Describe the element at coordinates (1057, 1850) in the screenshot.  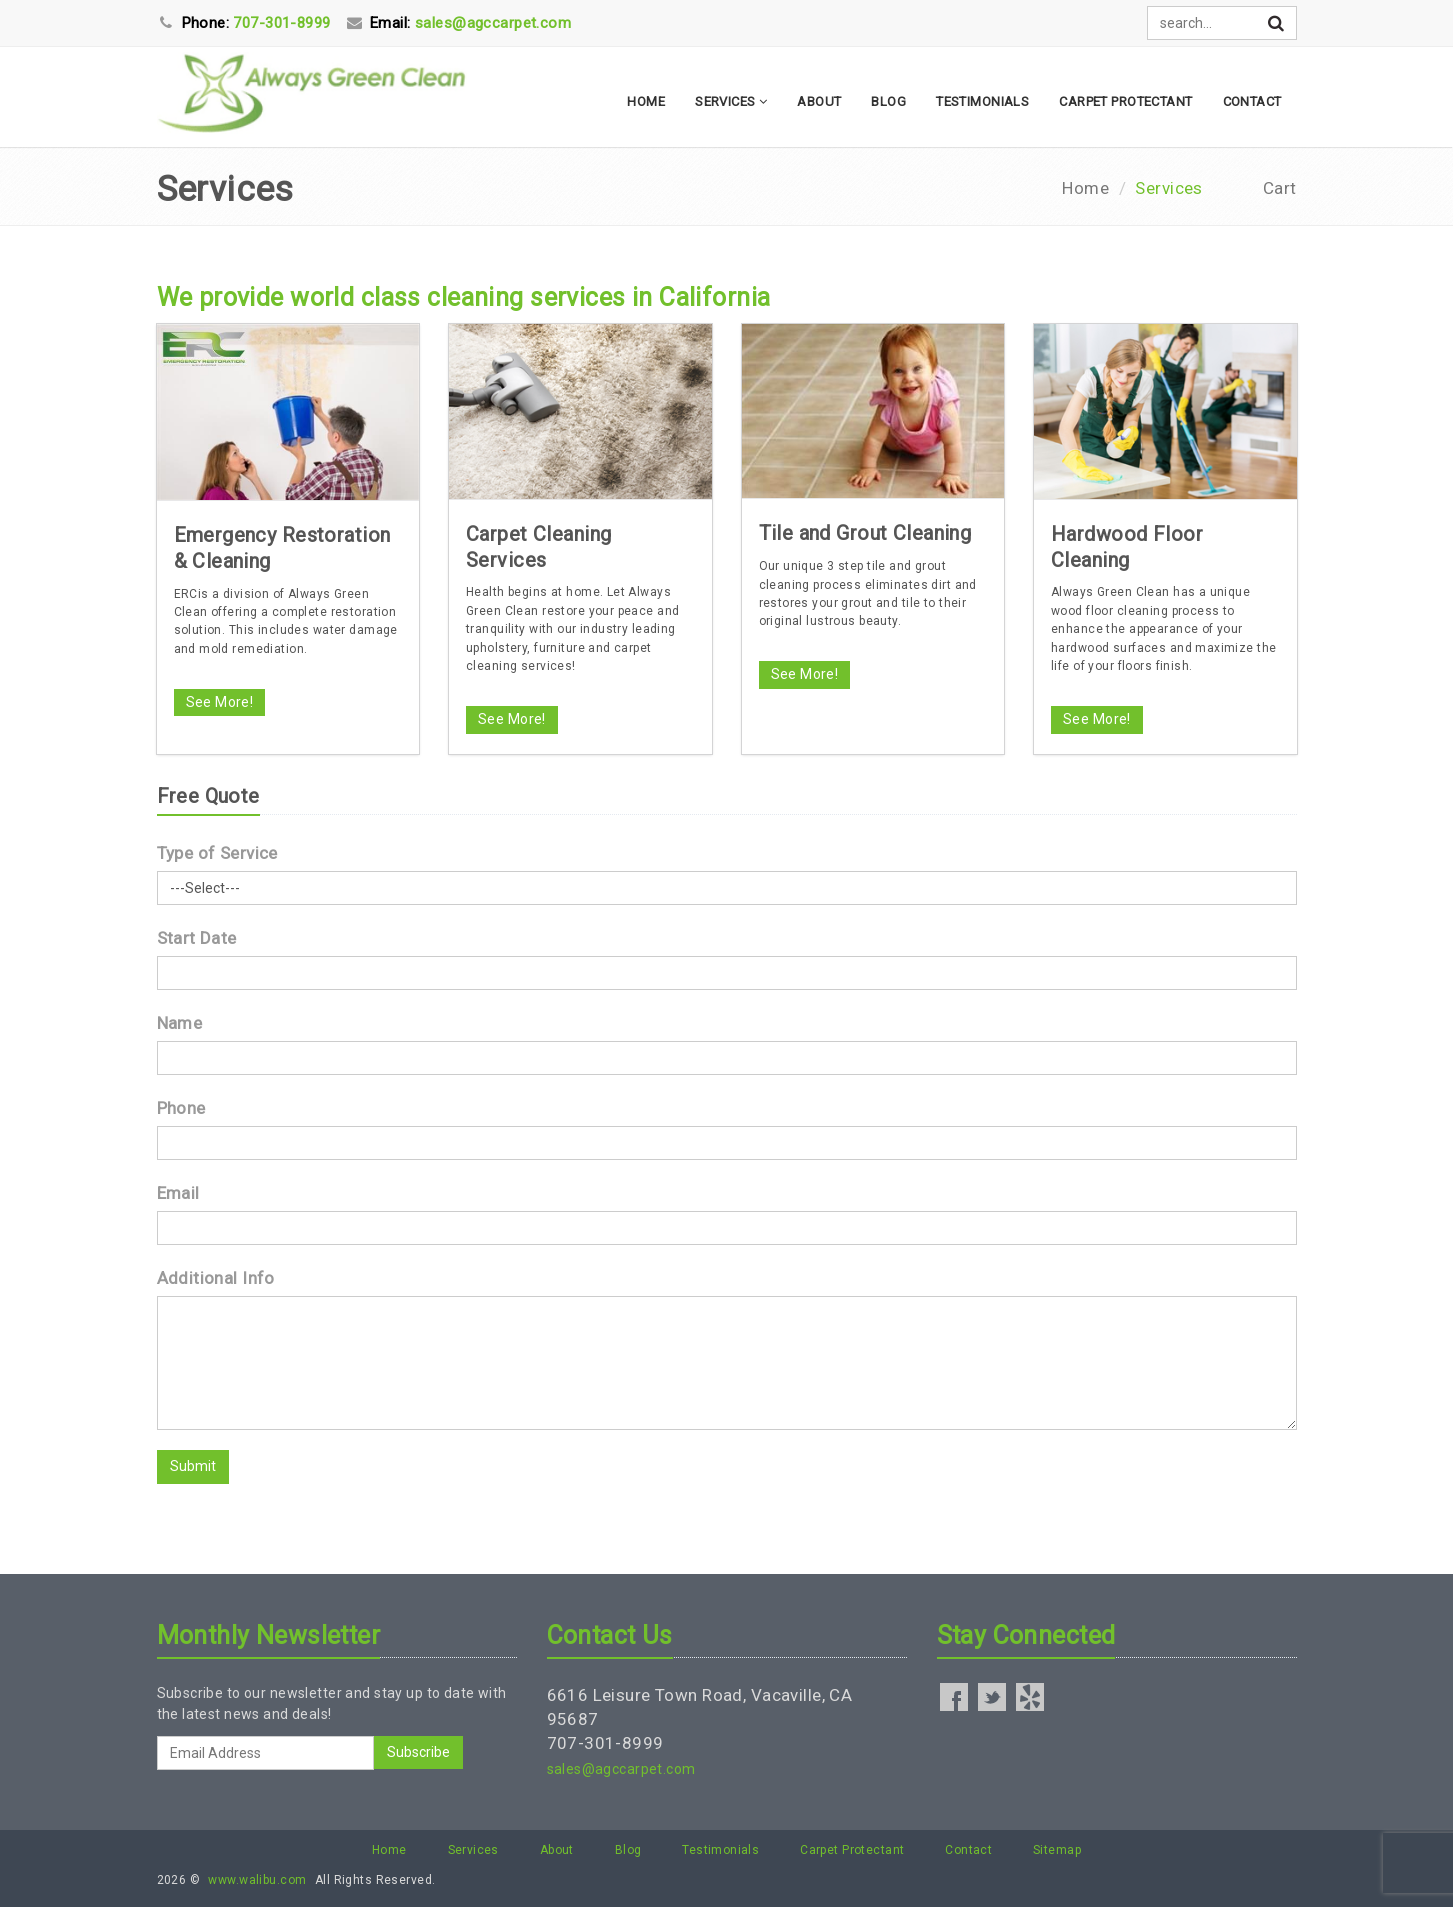
I see `Sitemap` at that location.